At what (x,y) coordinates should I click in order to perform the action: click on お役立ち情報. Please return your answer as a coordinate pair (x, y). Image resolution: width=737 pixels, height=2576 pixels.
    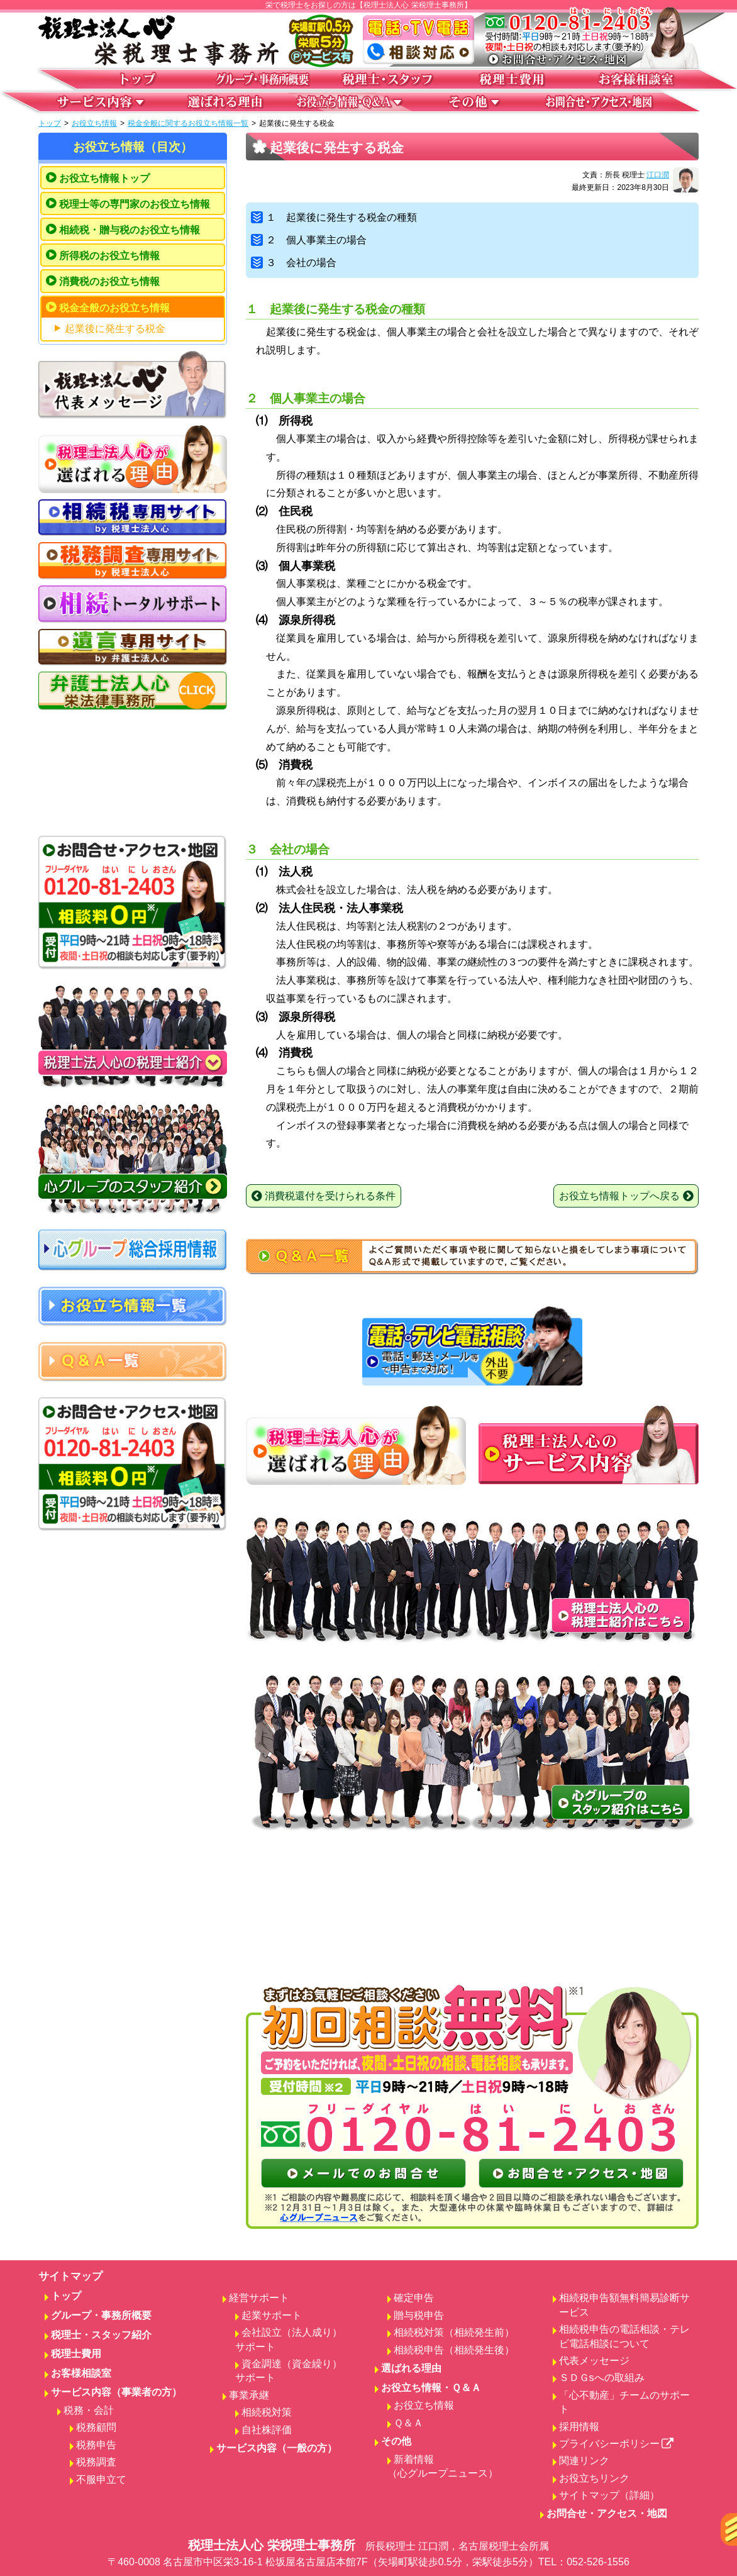
    Looking at the image, I should click on (94, 123).